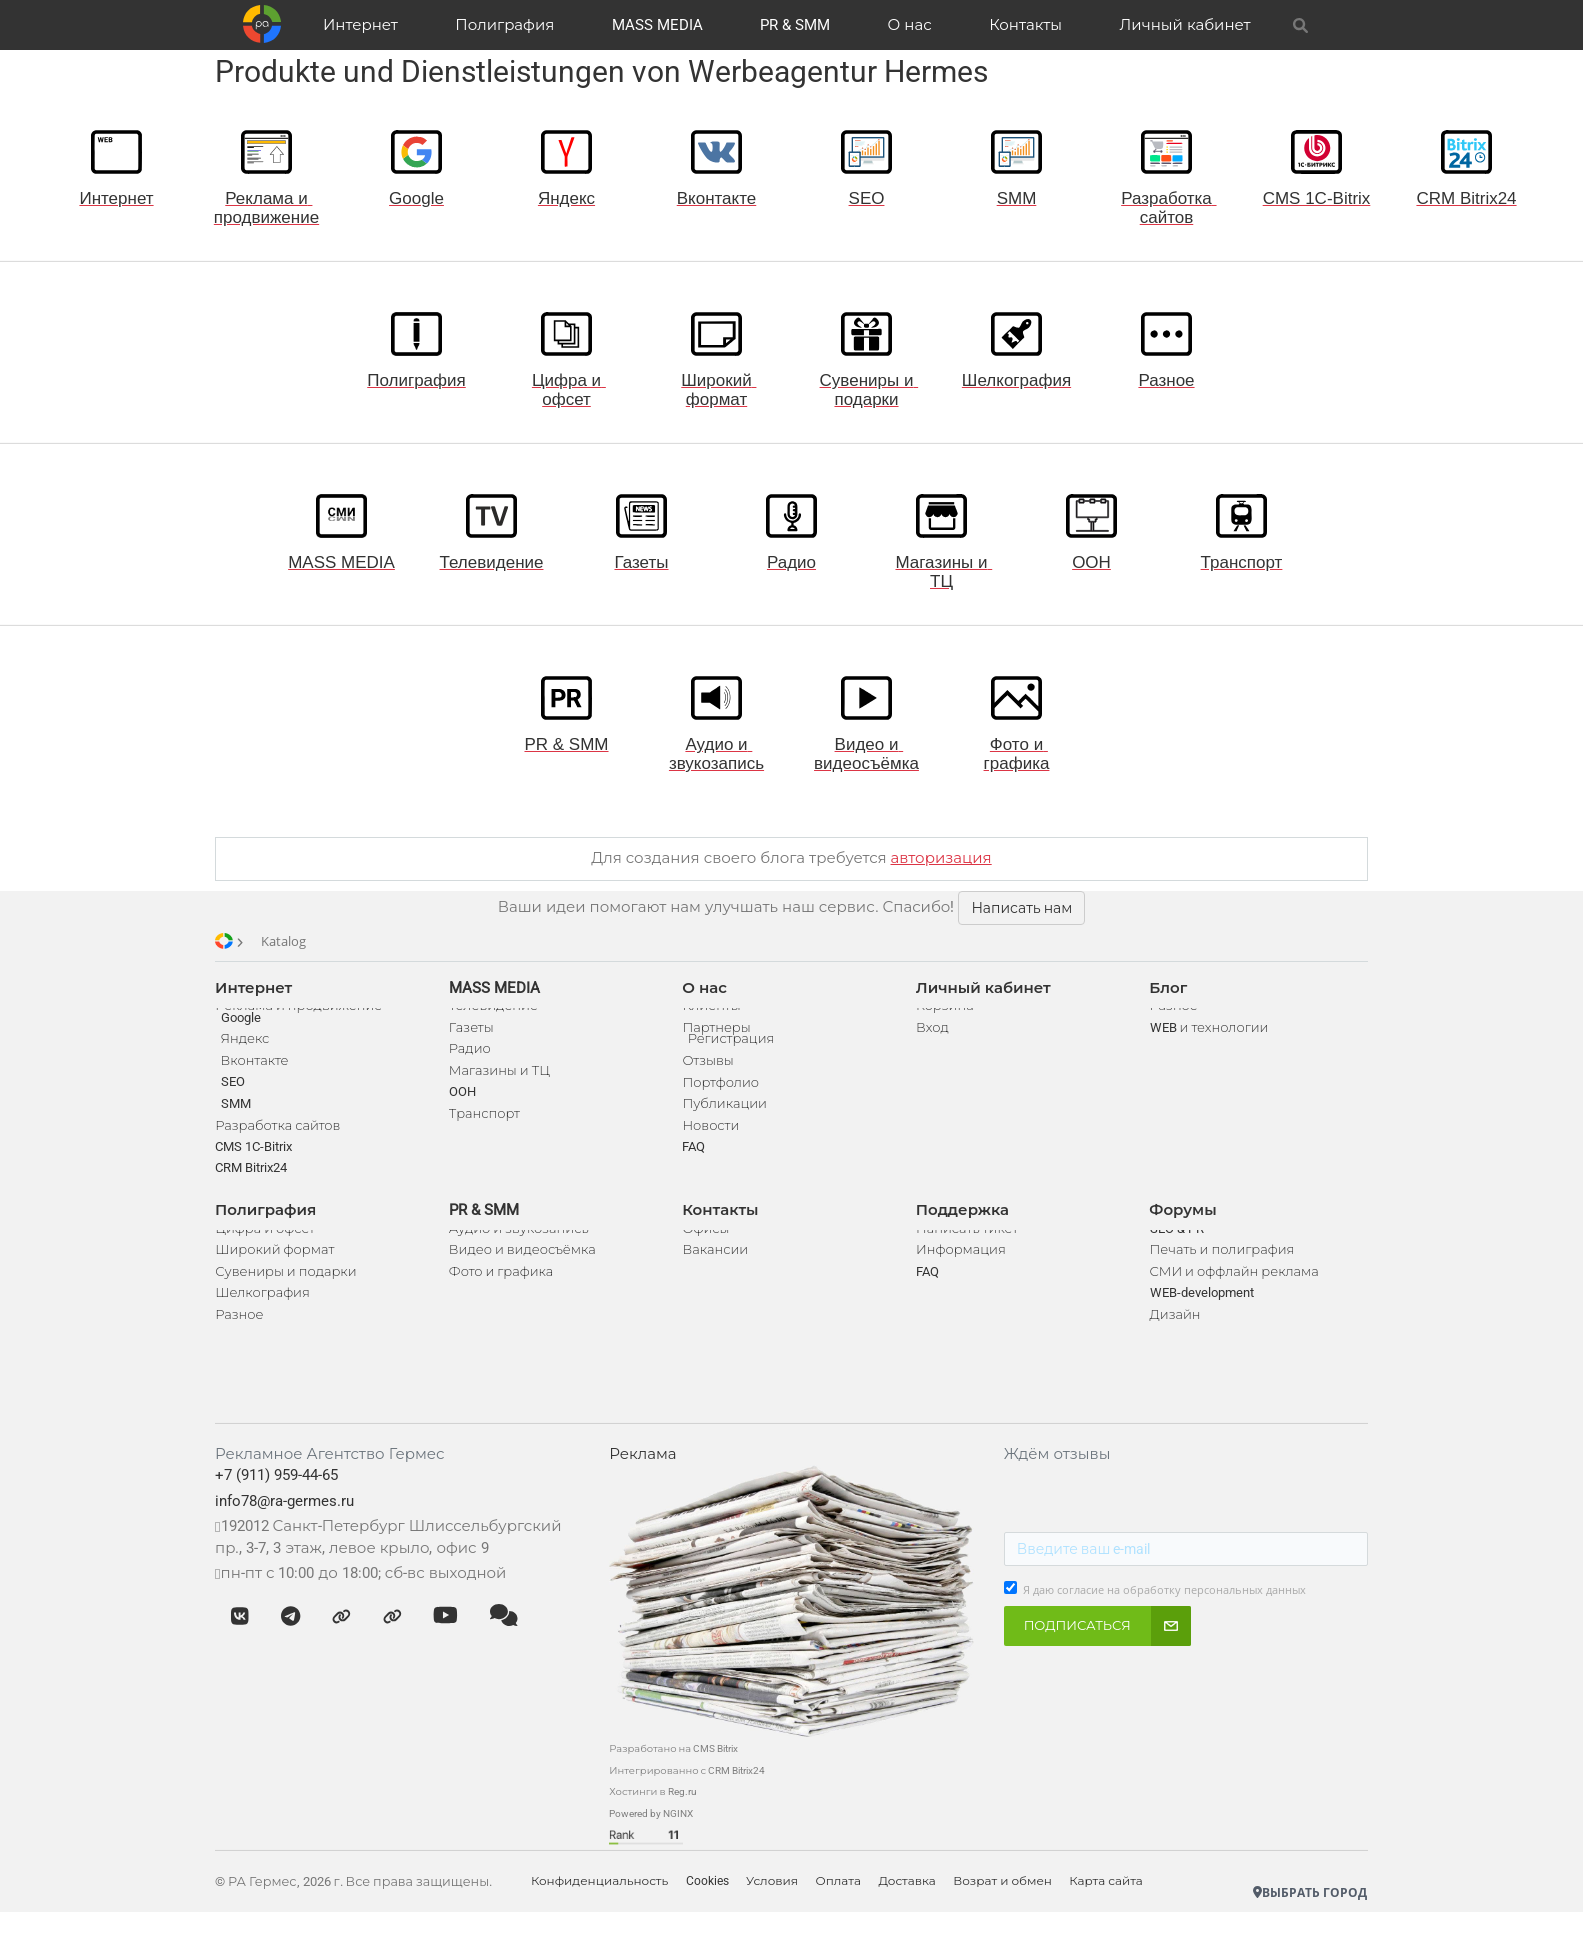 This screenshot has height=1954, width=1583. I want to click on Дизайн, so click(1171, 1348).